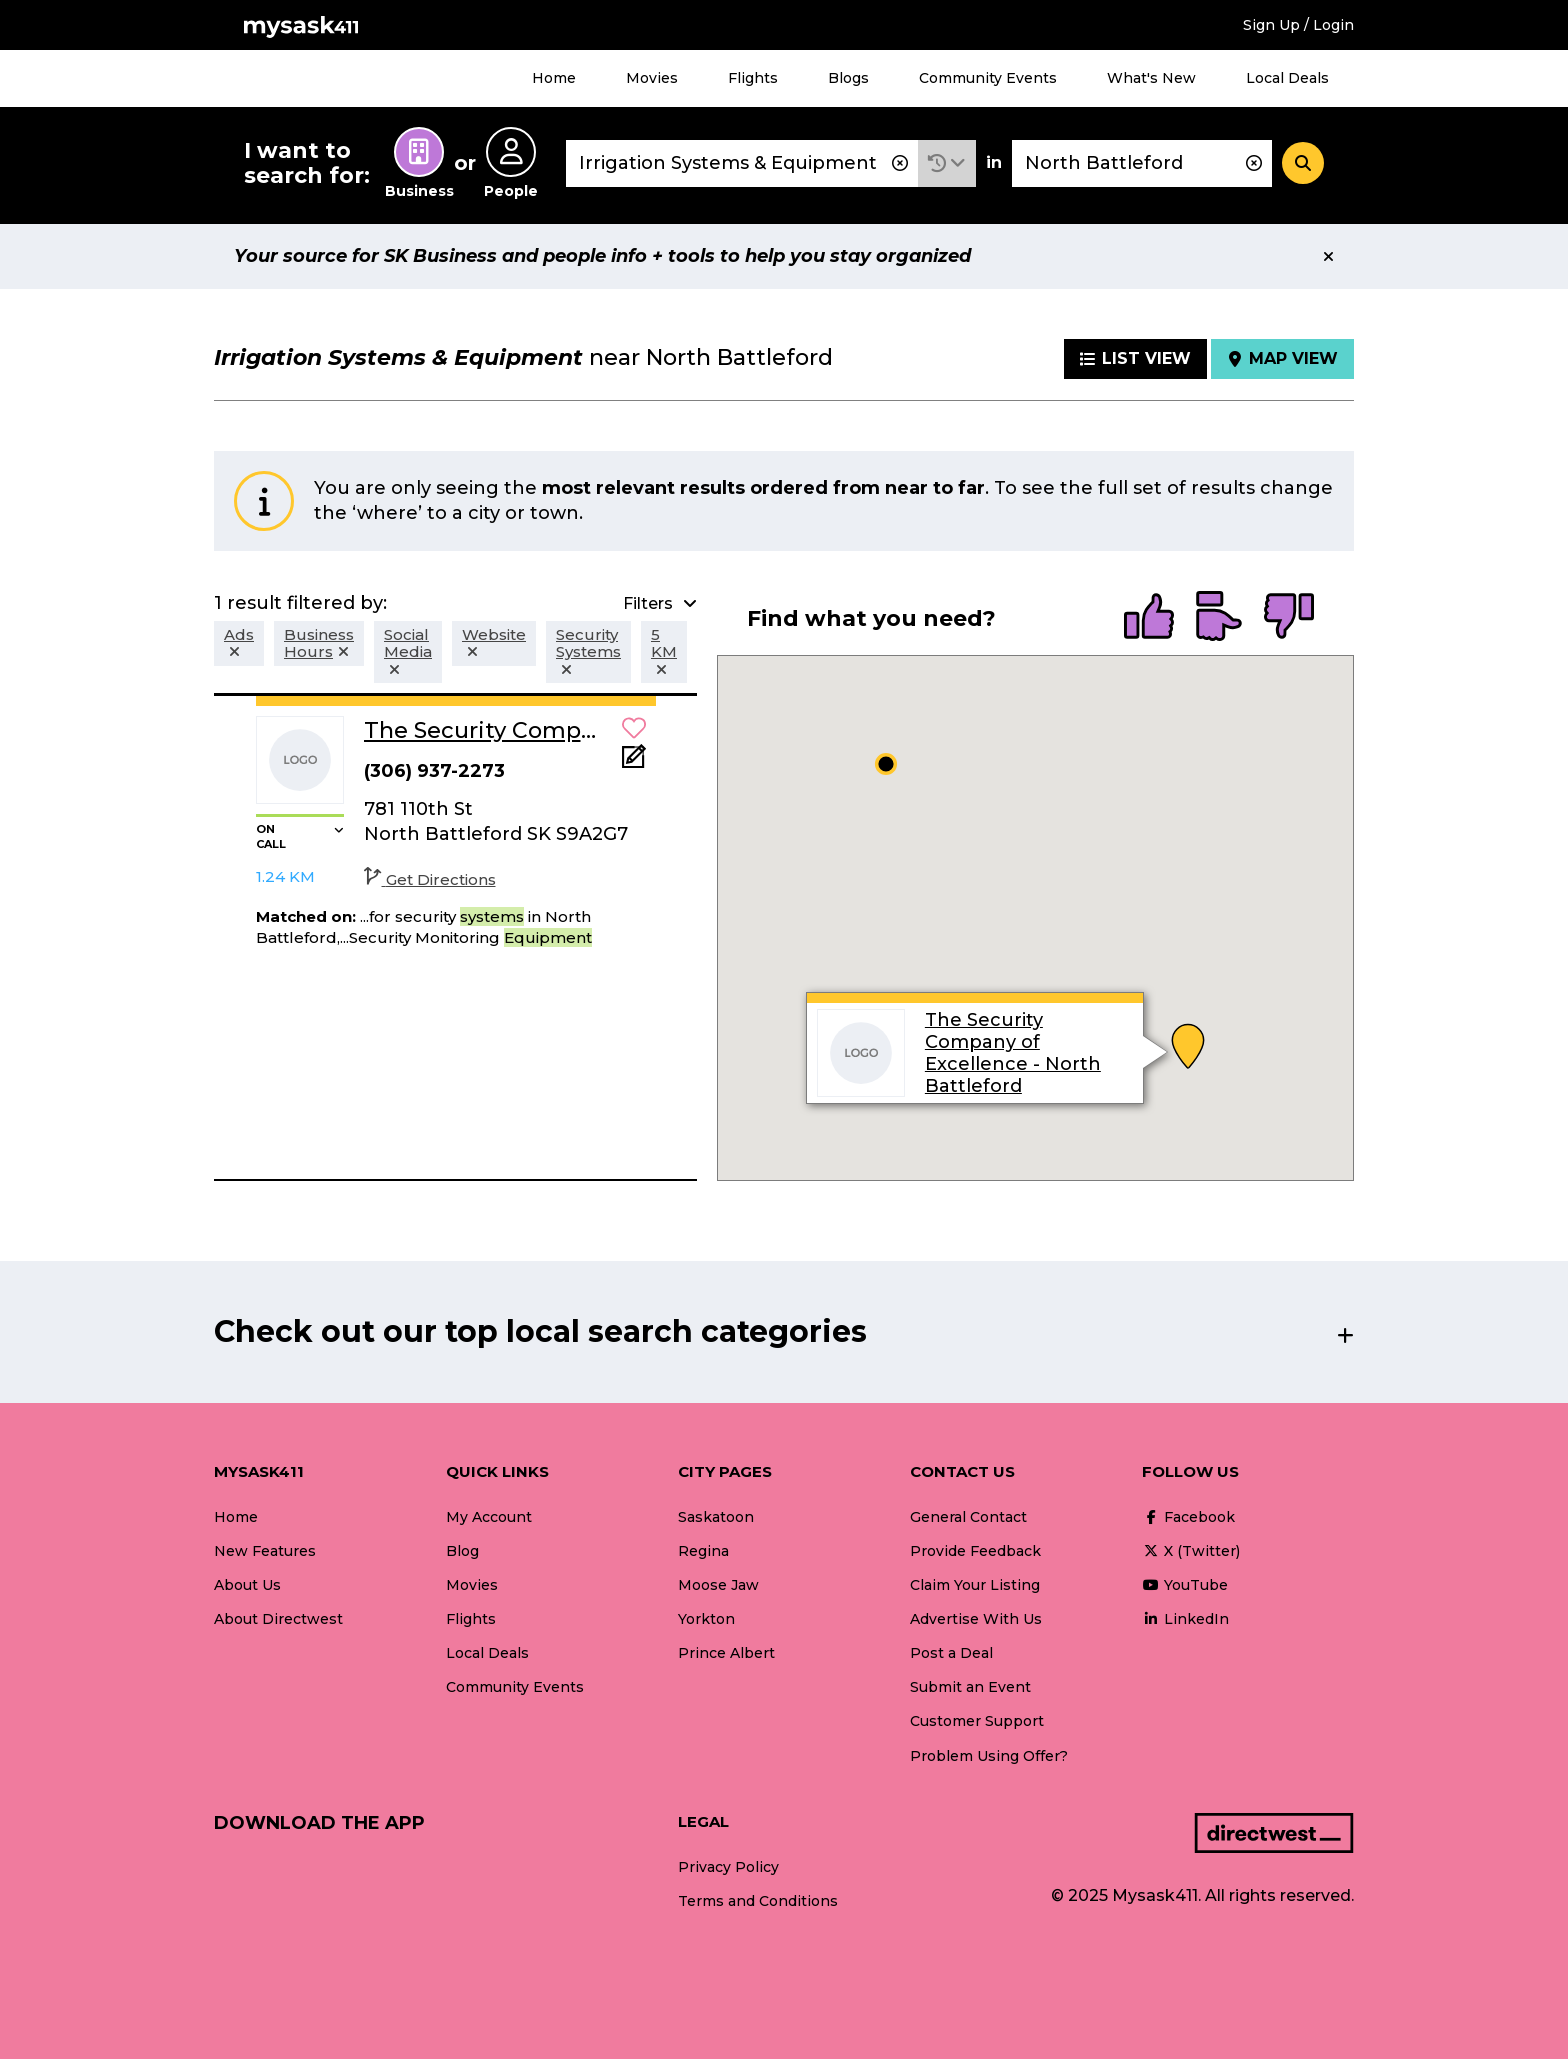 This screenshot has height=2059, width=1568. I want to click on Provide Feedback, so click(975, 1551).